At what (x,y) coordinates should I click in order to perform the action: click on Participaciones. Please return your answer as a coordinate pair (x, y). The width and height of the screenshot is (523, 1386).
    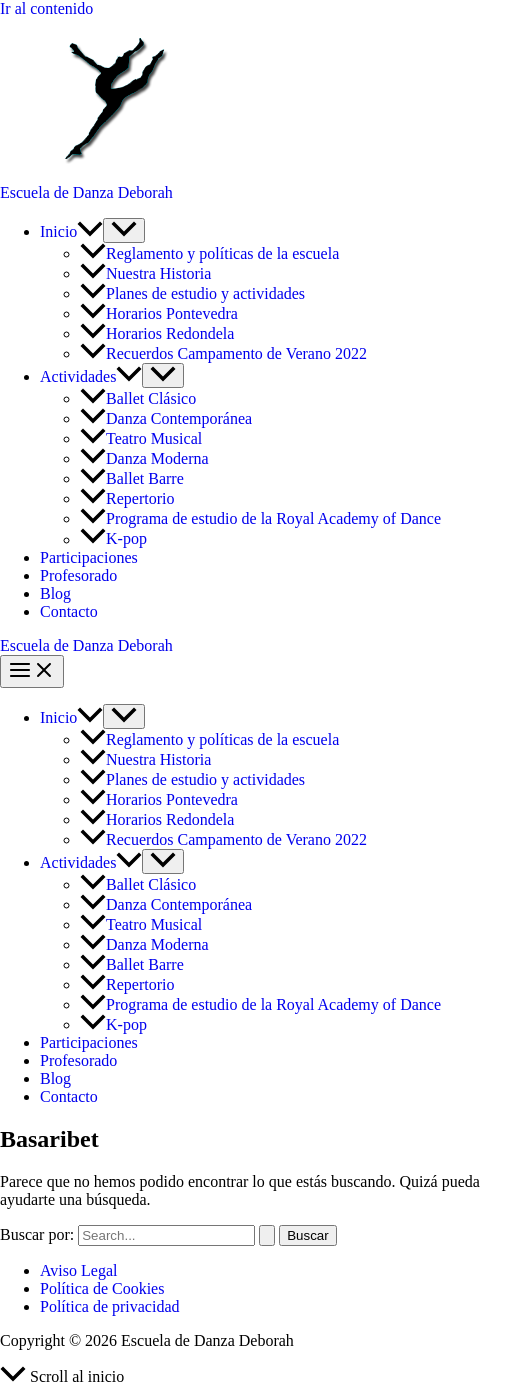
    Looking at the image, I should click on (89, 557).